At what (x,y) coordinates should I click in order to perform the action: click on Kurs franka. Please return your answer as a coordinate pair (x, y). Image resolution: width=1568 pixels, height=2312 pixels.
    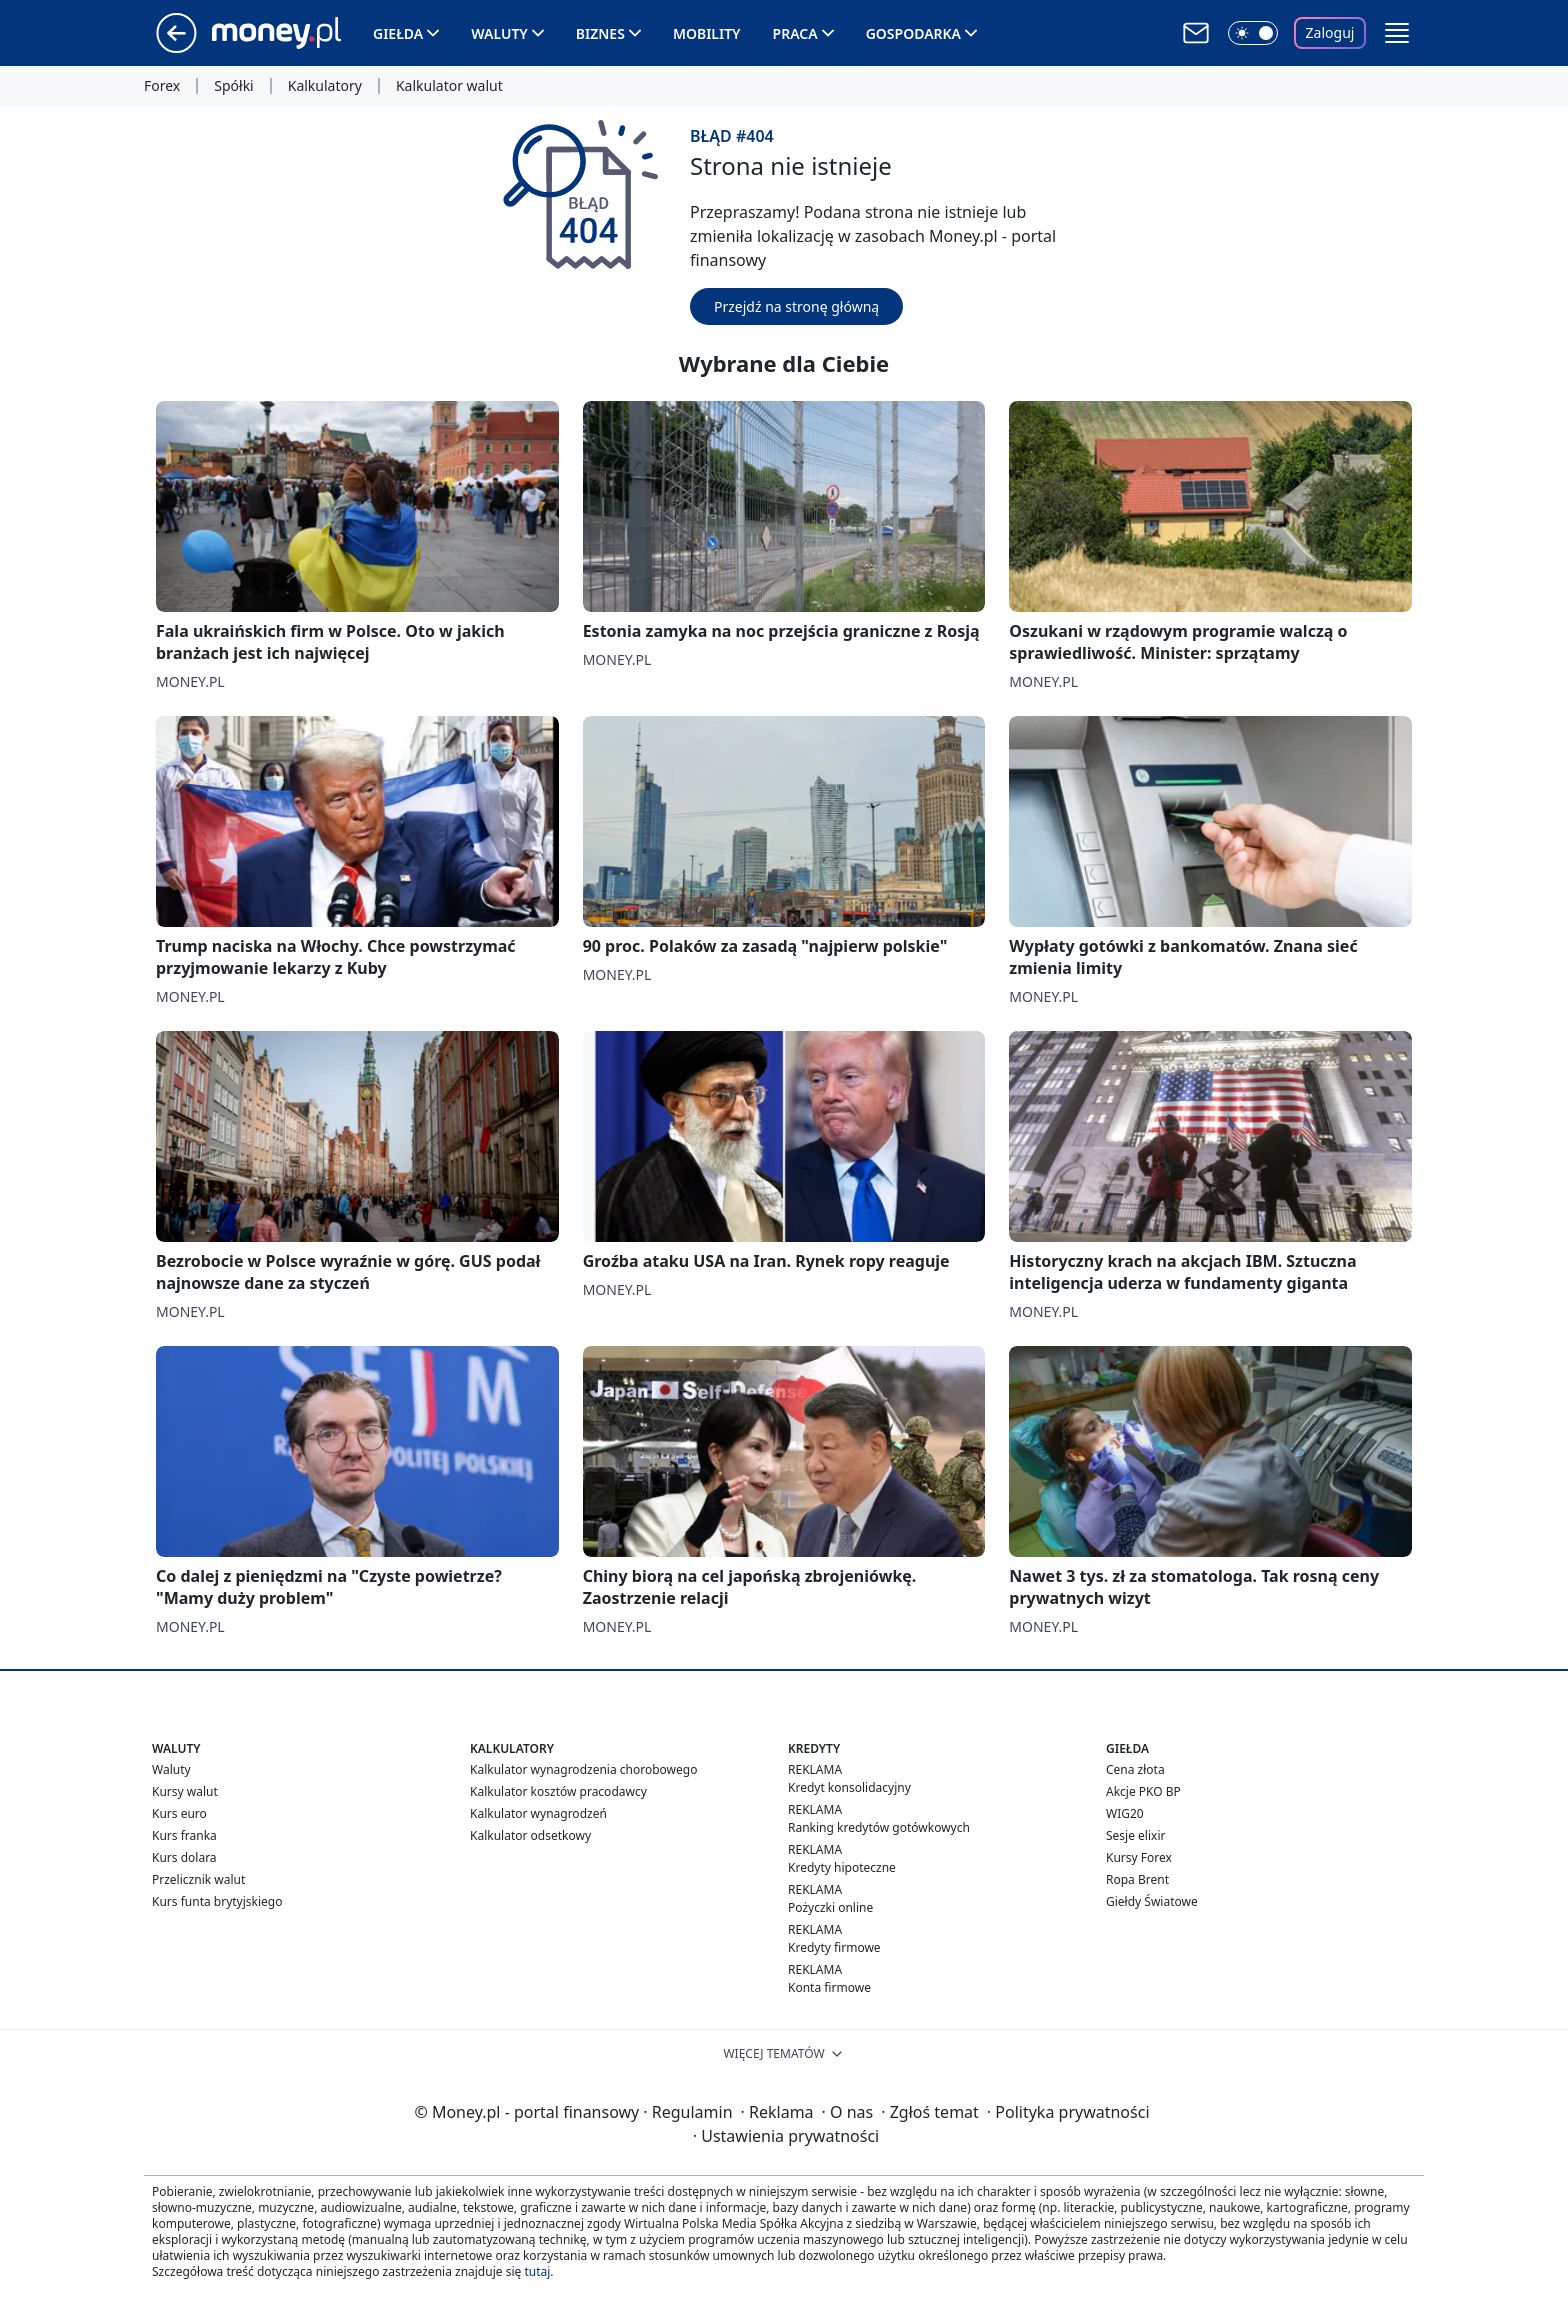
    Looking at the image, I should click on (184, 1835).